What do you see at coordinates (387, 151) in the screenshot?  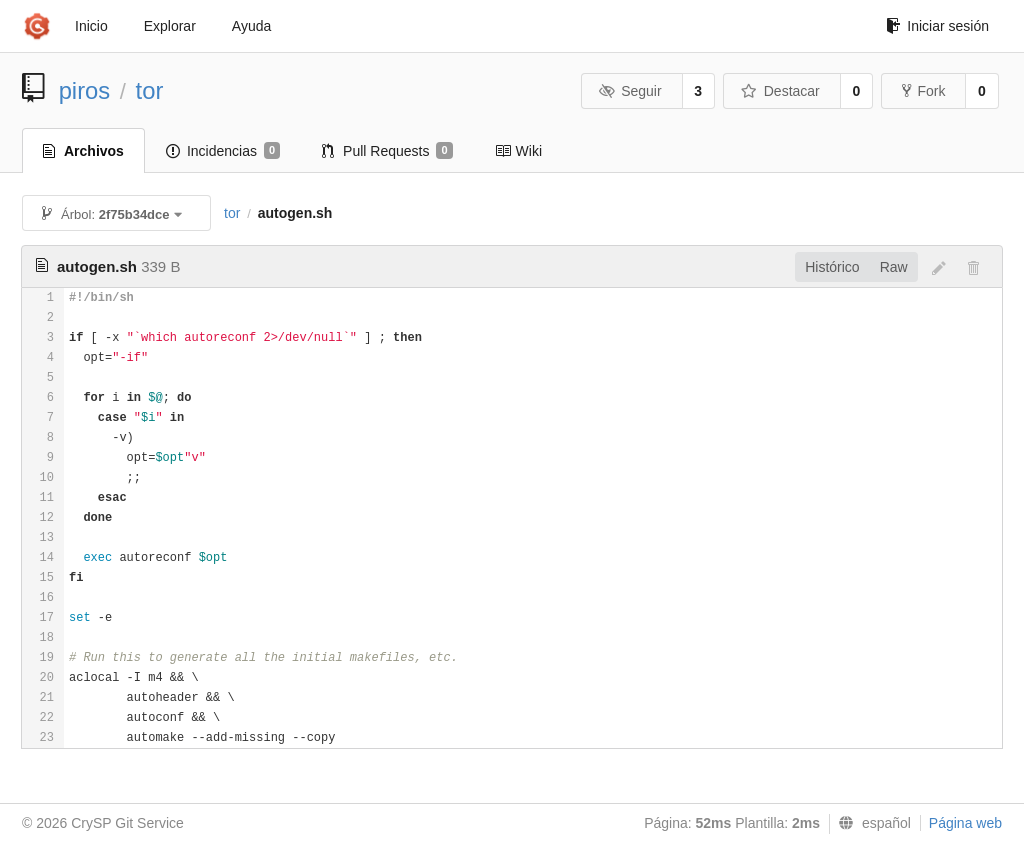 I see `Pull Requests` at bounding box center [387, 151].